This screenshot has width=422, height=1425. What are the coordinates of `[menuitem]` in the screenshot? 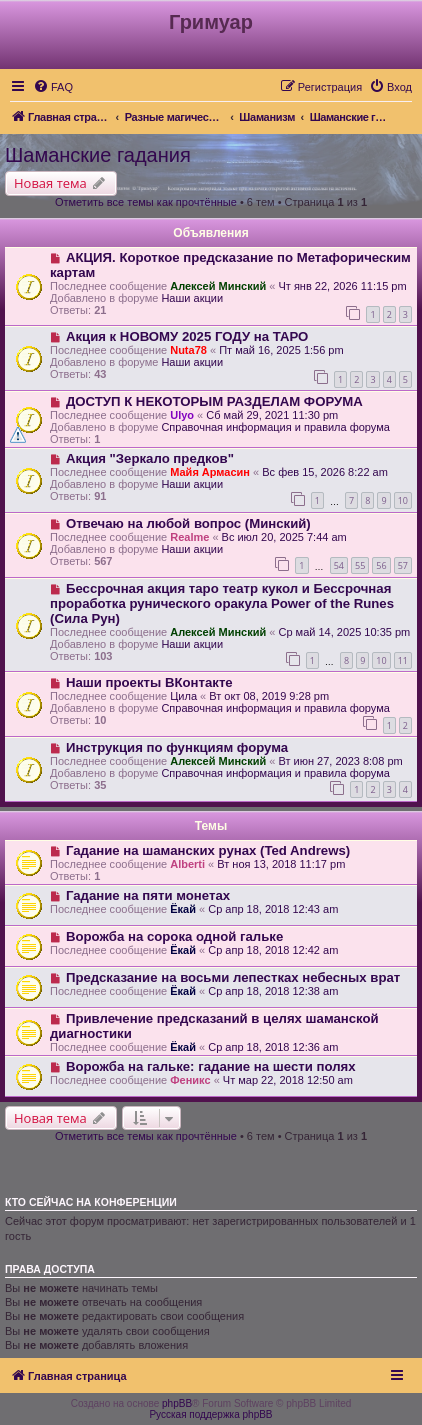 It's located at (53, 87).